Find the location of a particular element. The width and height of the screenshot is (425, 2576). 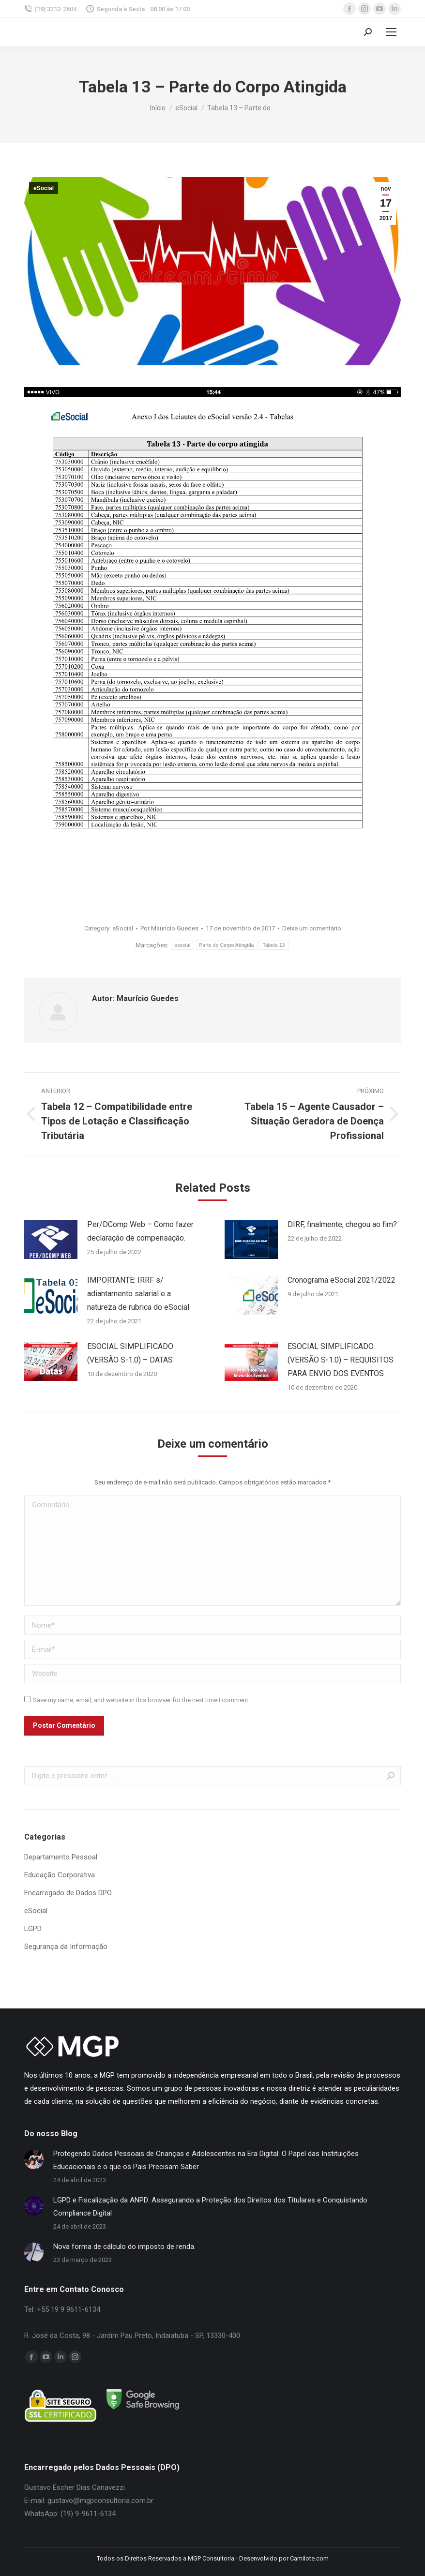

Per/DComp Web – Como fazer declaração de compensação. is located at coordinates (140, 1231).